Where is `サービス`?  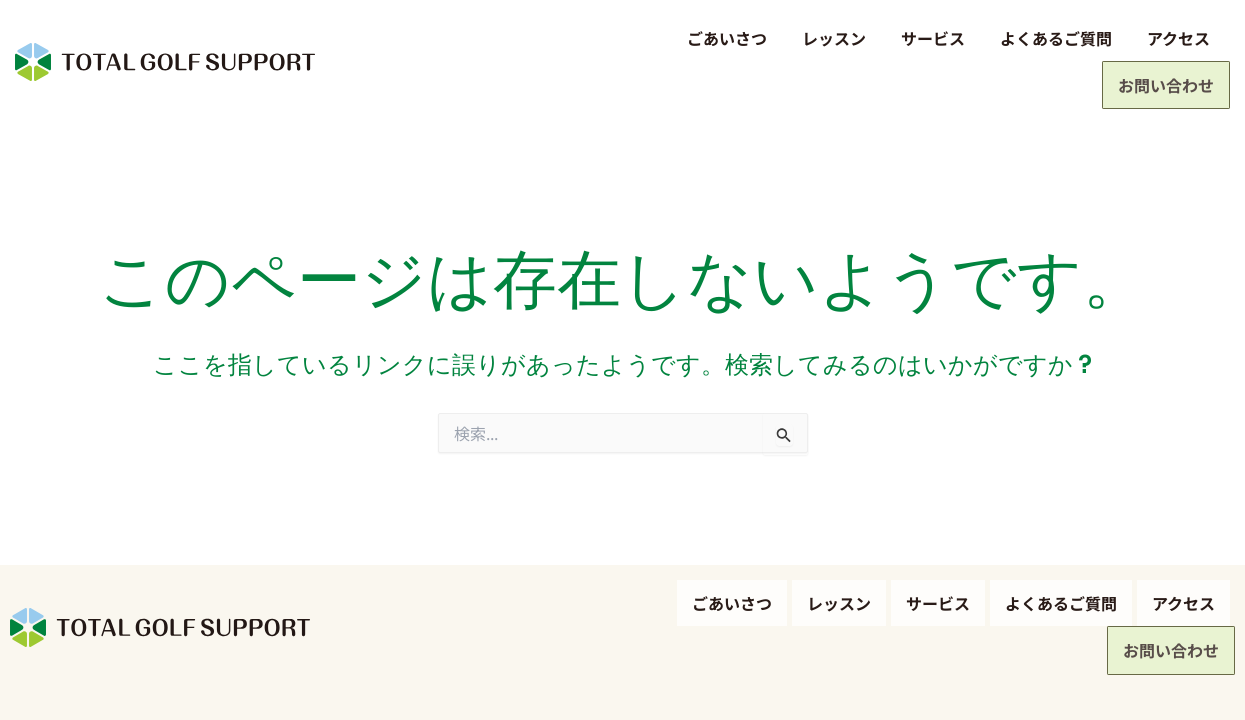 サービス is located at coordinates (801, 38).